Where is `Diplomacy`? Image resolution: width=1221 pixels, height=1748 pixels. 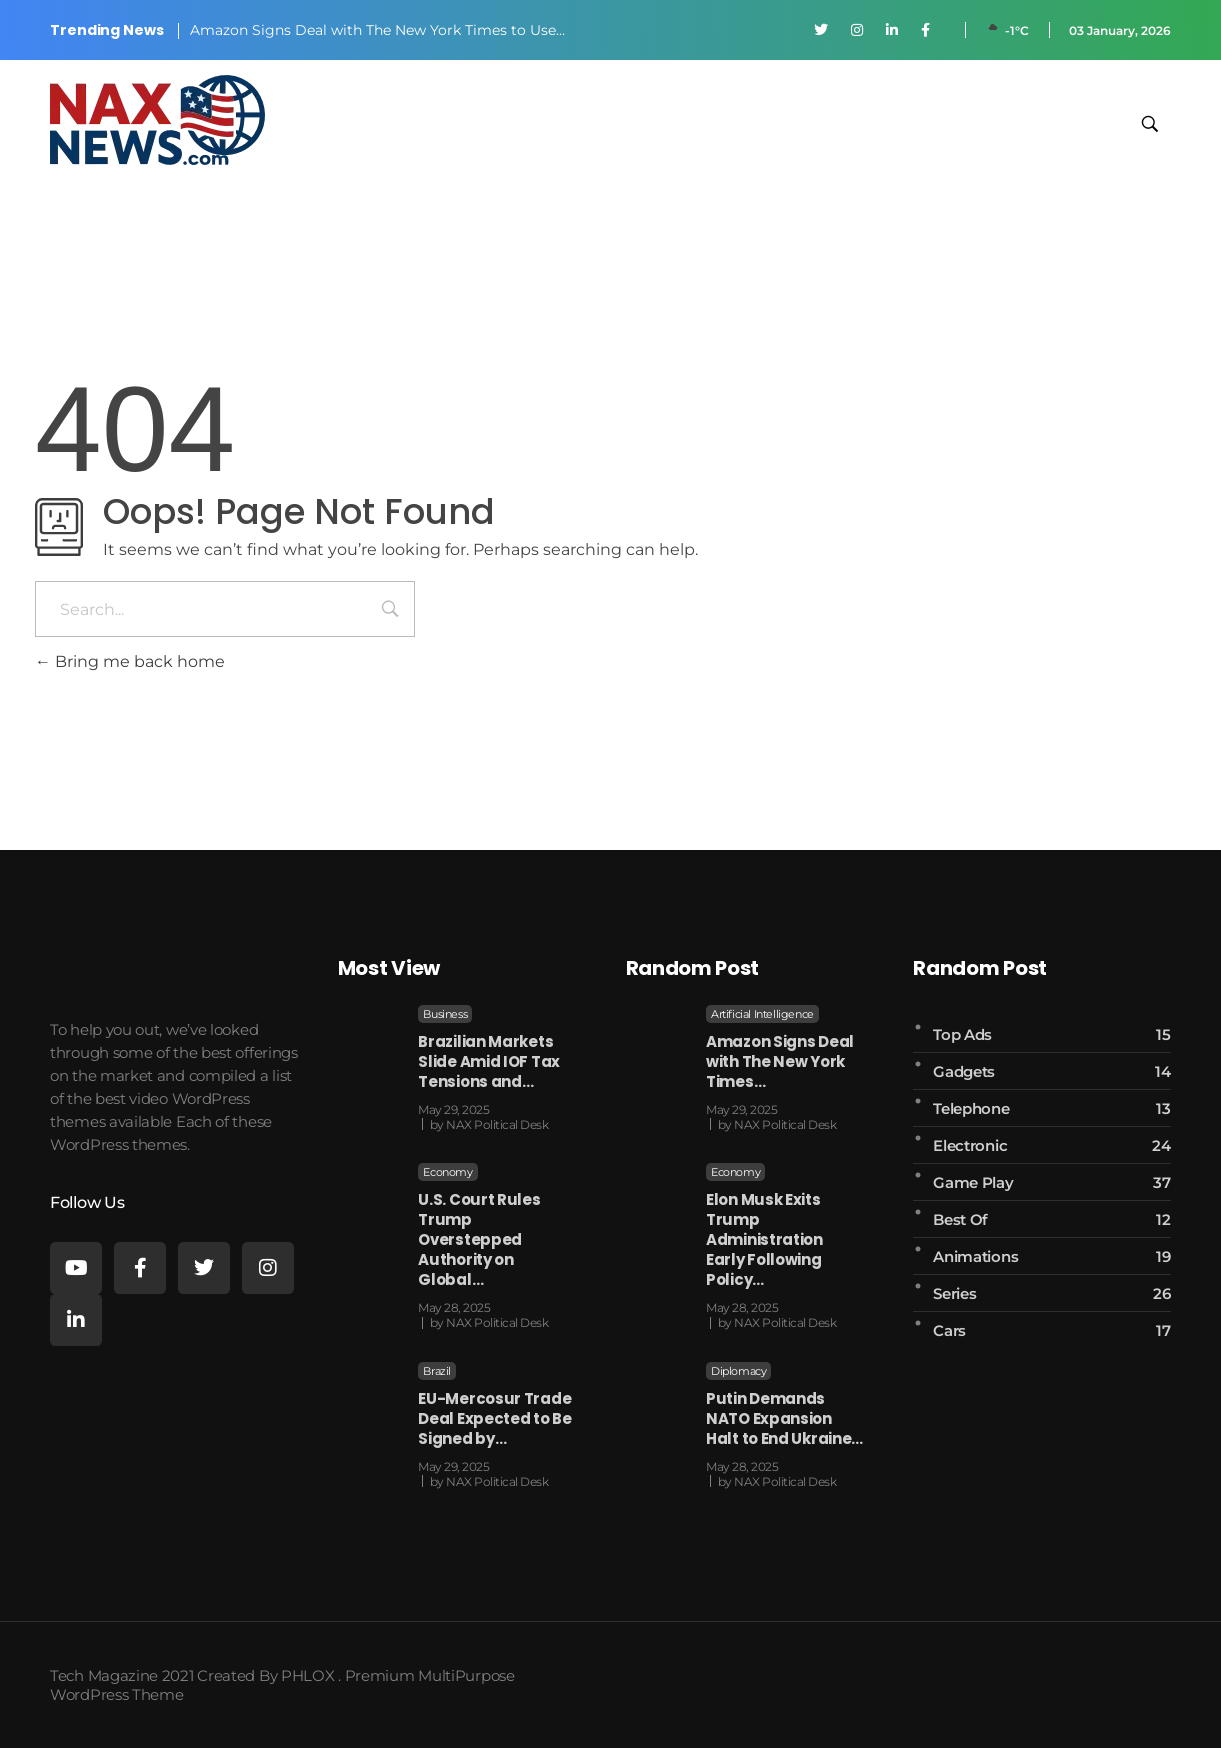 Diplomacy is located at coordinates (738, 1371).